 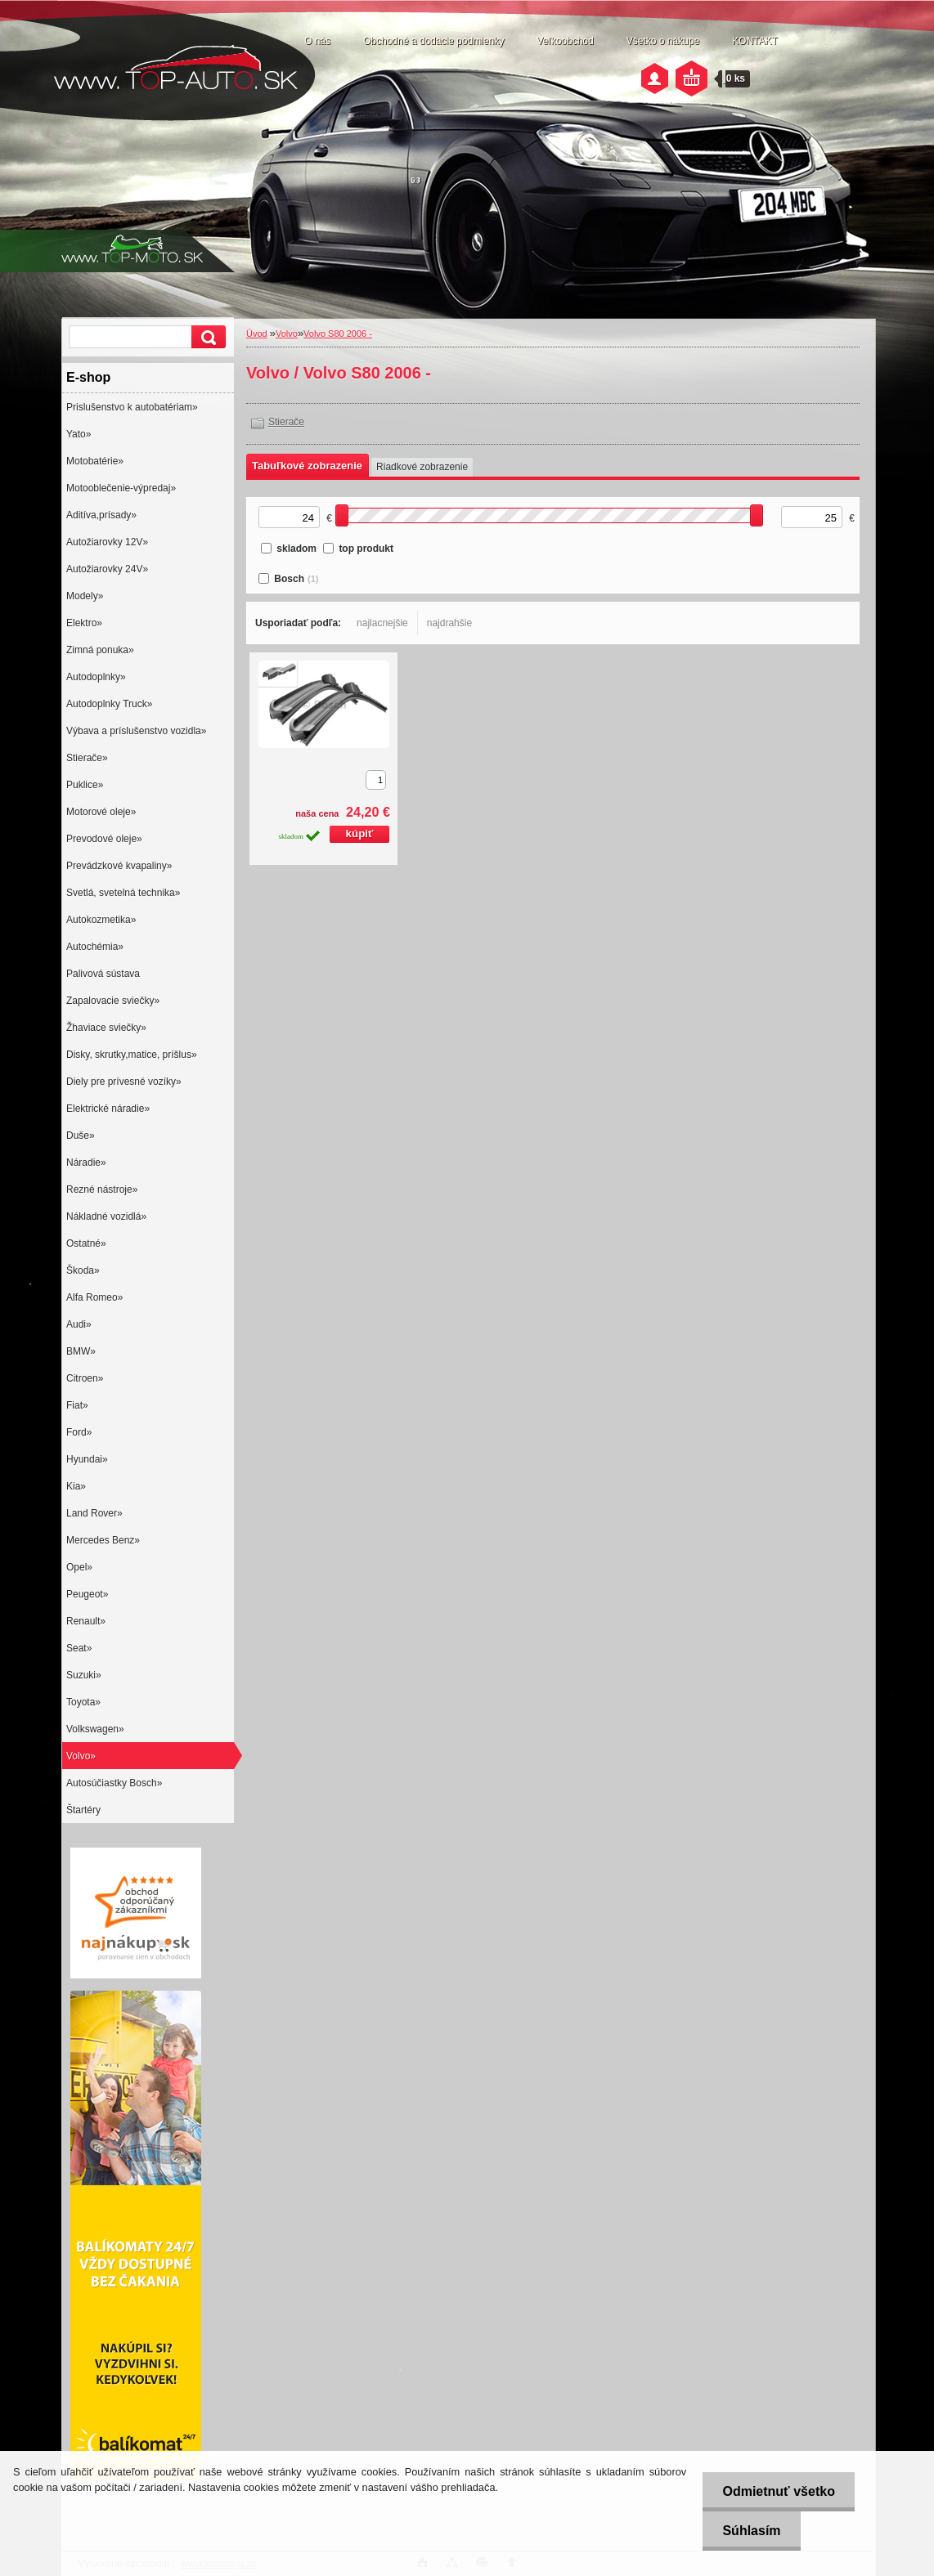 What do you see at coordinates (87, 1594) in the screenshot?
I see `Peugeot»` at bounding box center [87, 1594].